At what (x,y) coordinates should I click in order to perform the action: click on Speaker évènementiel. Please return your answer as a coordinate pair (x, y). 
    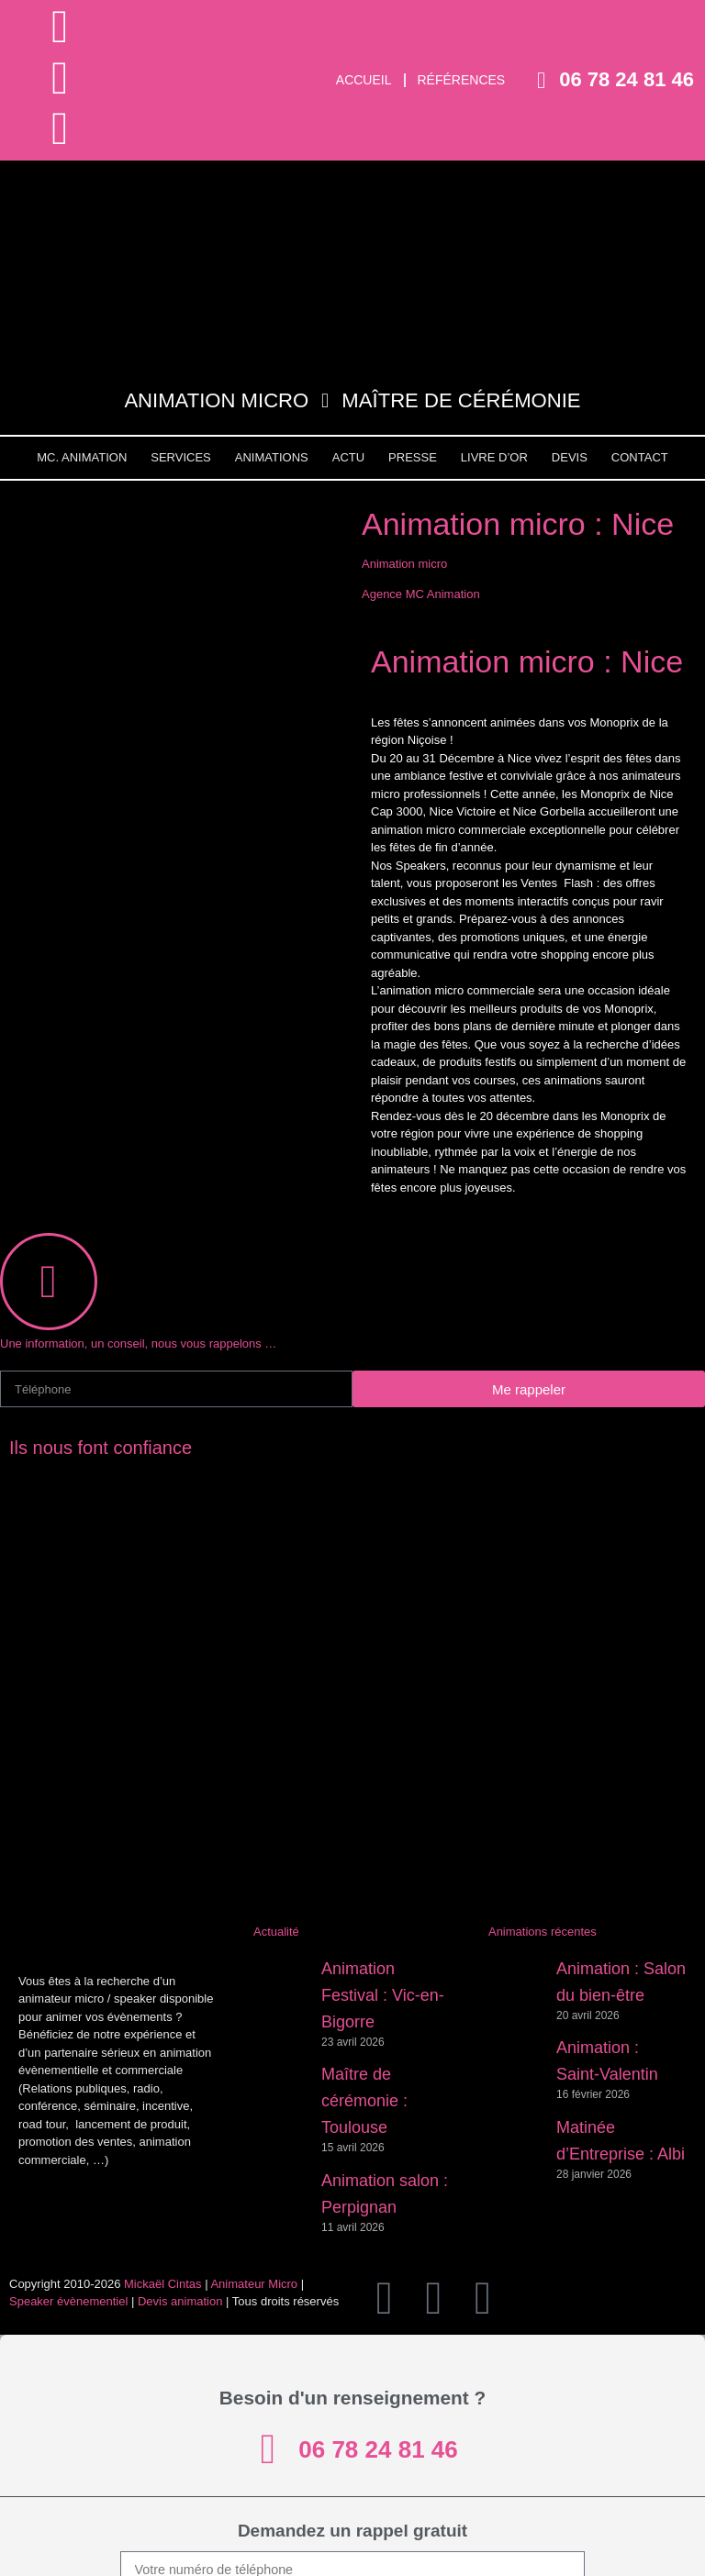
    Looking at the image, I should click on (68, 2301).